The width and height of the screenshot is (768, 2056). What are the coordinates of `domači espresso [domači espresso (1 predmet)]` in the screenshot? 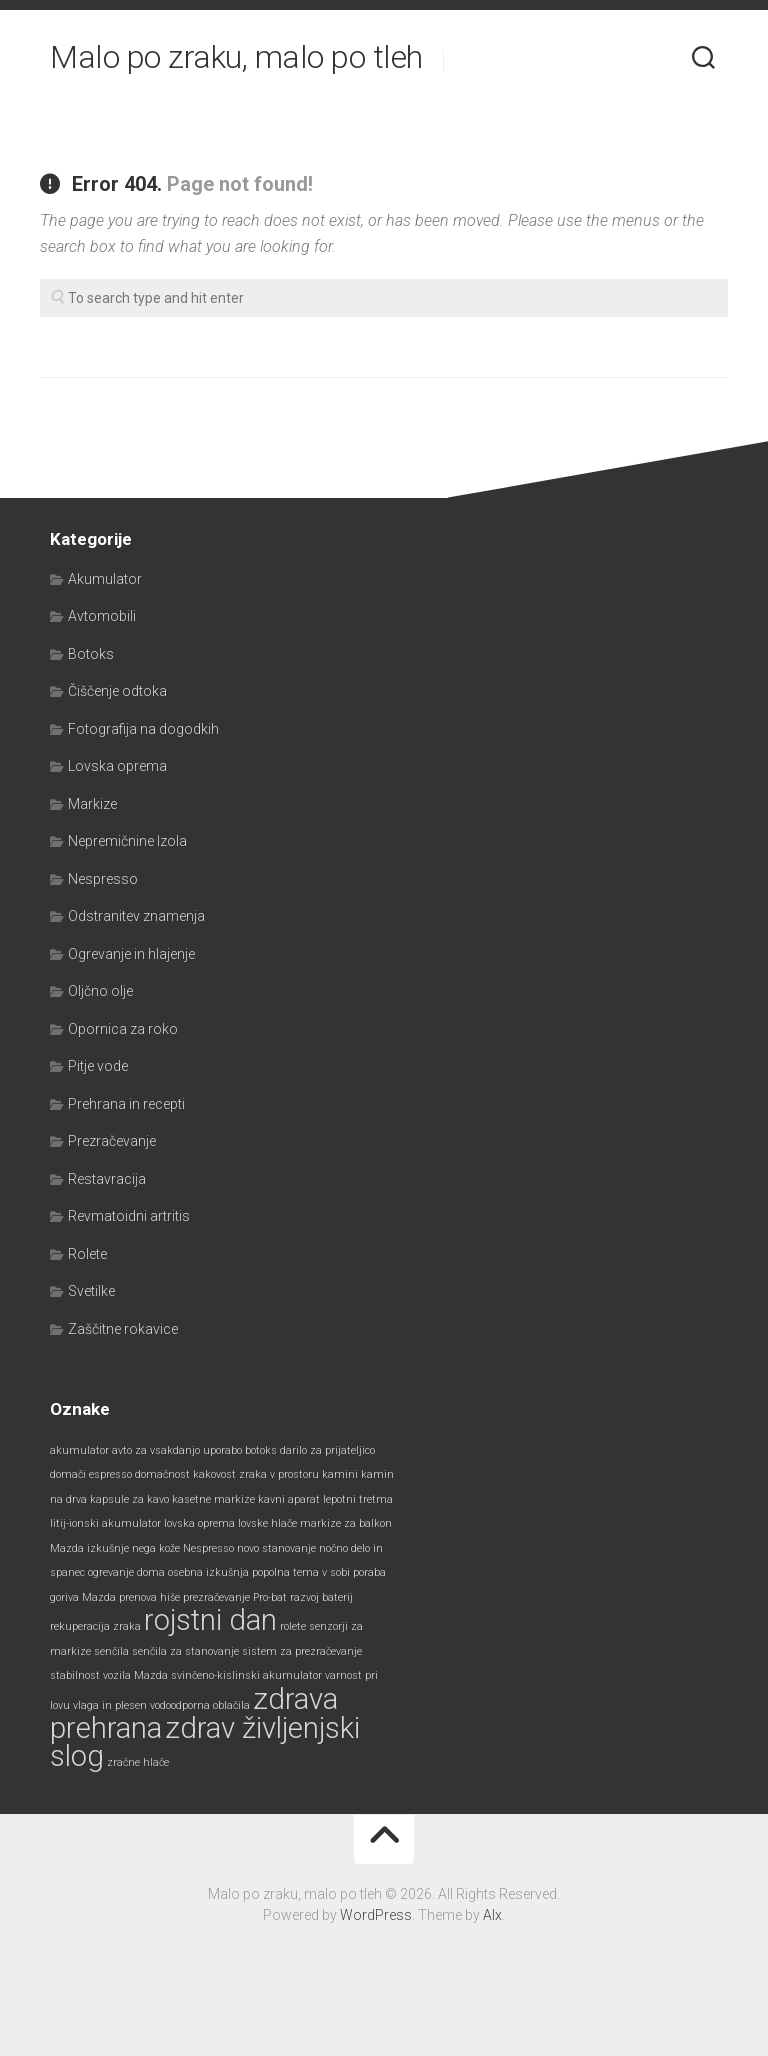 It's located at (91, 1474).